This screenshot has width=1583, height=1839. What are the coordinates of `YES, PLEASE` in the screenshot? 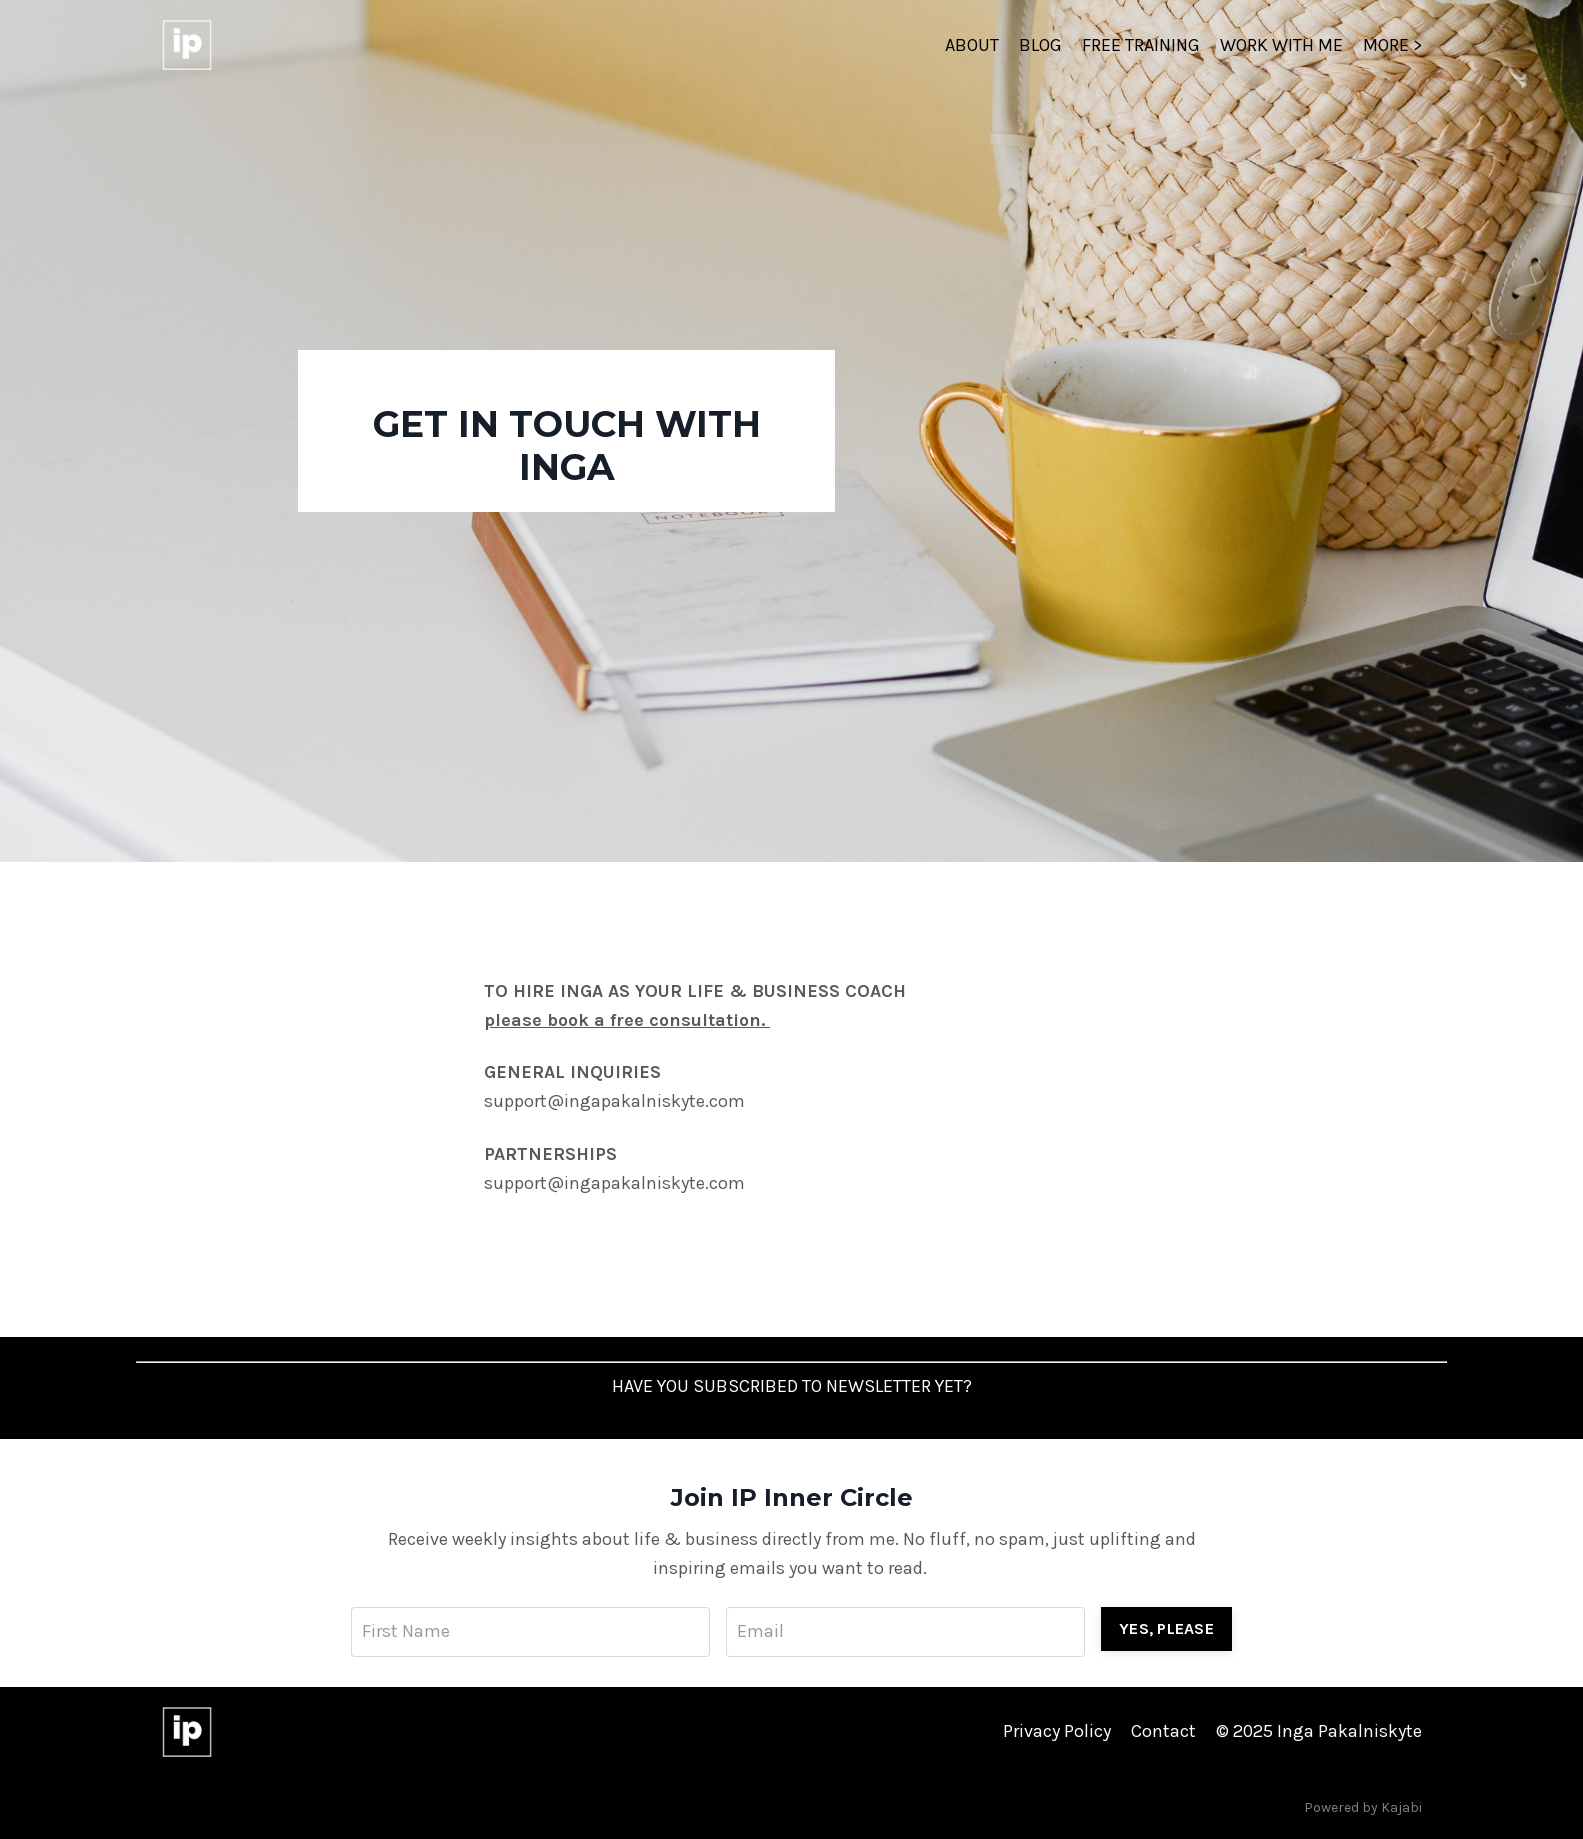 It's located at (1166, 1628).